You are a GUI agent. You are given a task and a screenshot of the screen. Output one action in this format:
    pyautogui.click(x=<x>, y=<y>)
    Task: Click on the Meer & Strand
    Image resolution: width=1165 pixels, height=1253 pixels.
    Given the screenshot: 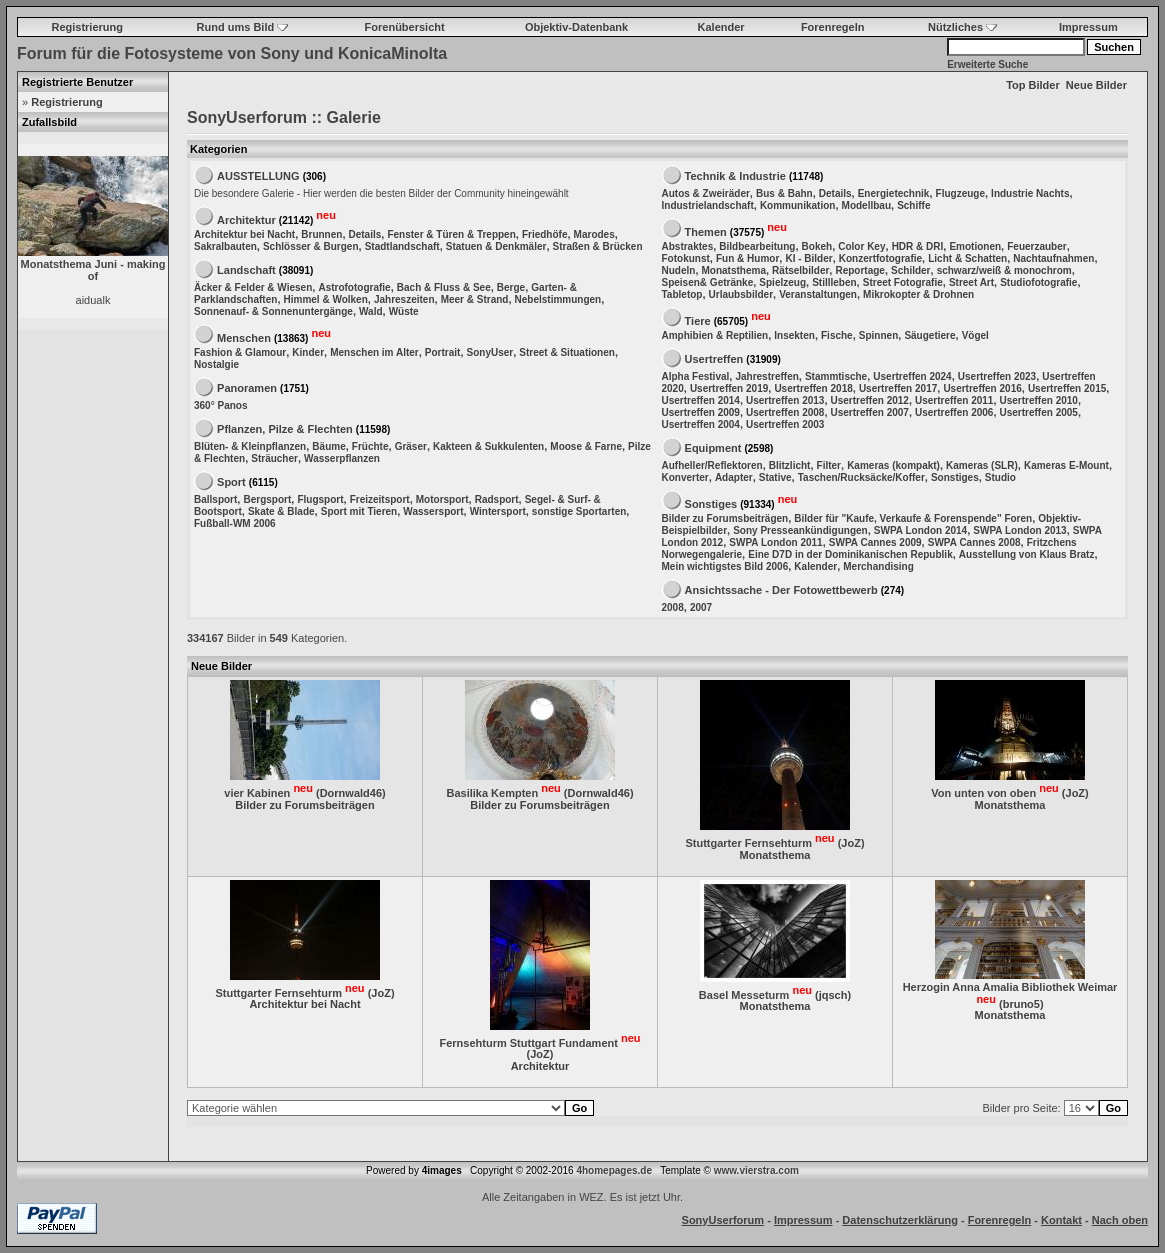 What is the action you would take?
    pyautogui.click(x=475, y=299)
    